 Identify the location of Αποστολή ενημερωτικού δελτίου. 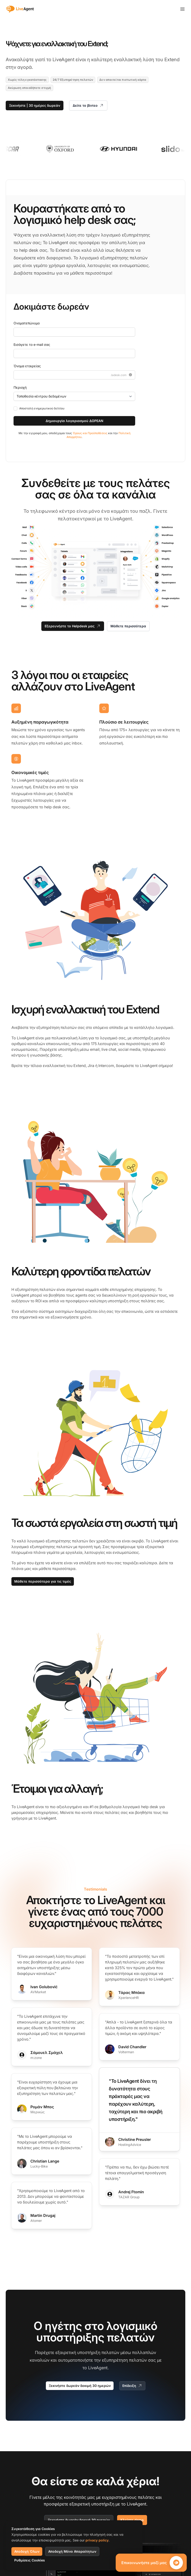
(41, 408).